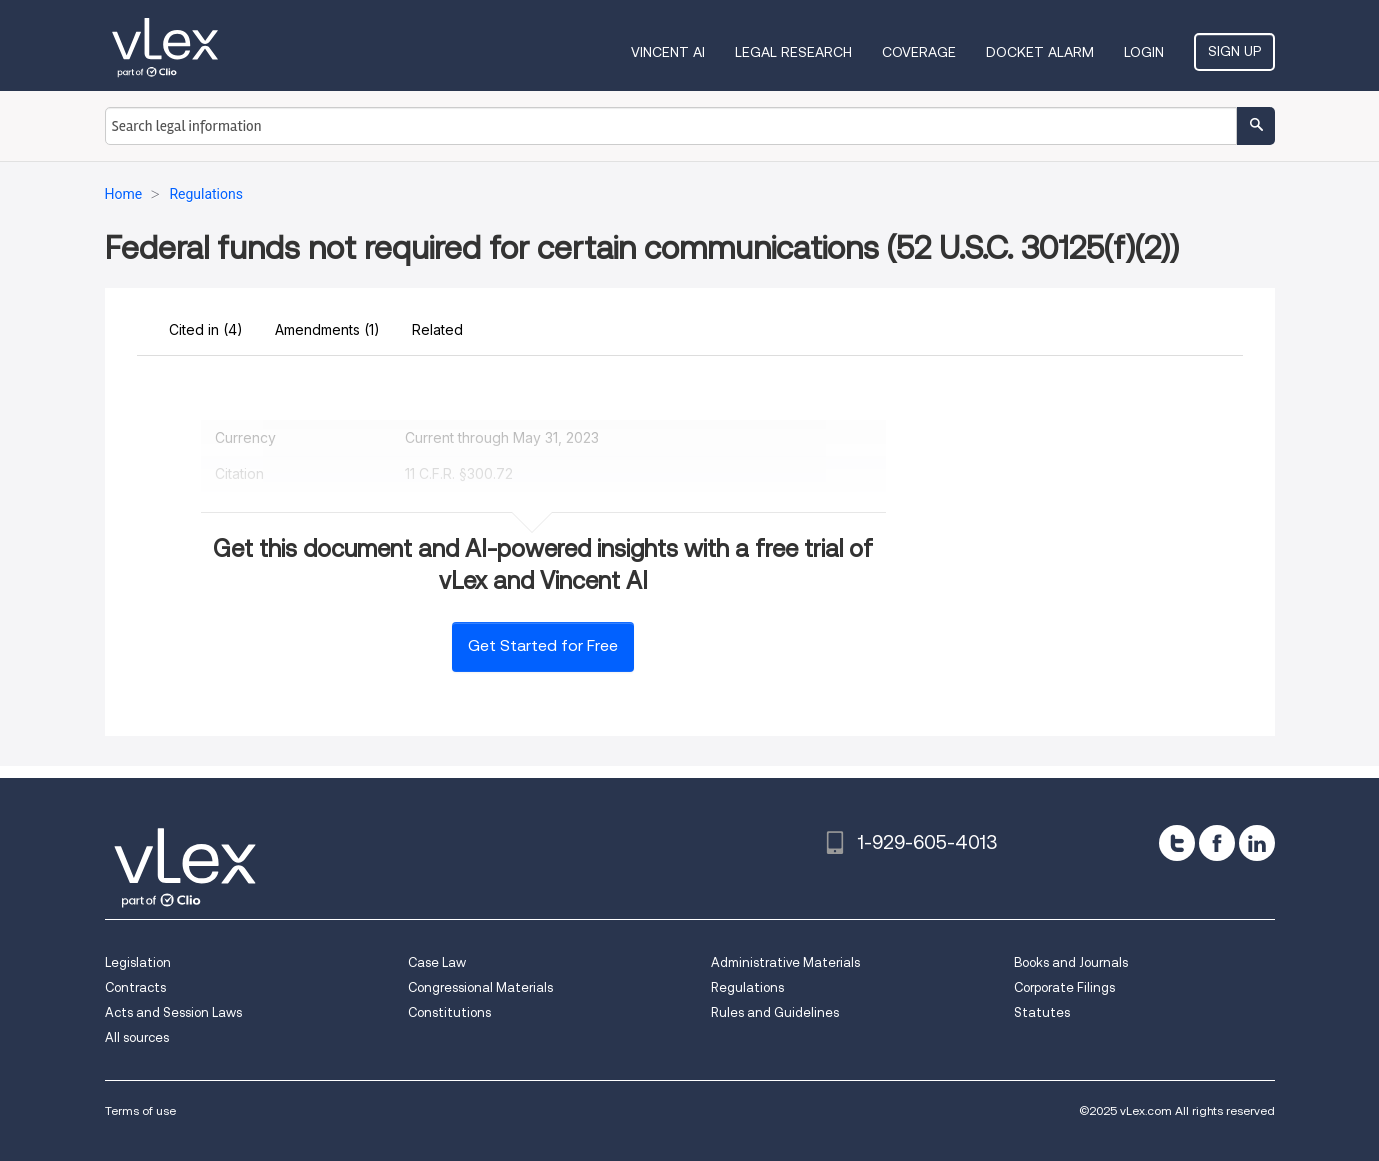 The height and width of the screenshot is (1161, 1379). I want to click on Terms of use, so click(140, 1110).